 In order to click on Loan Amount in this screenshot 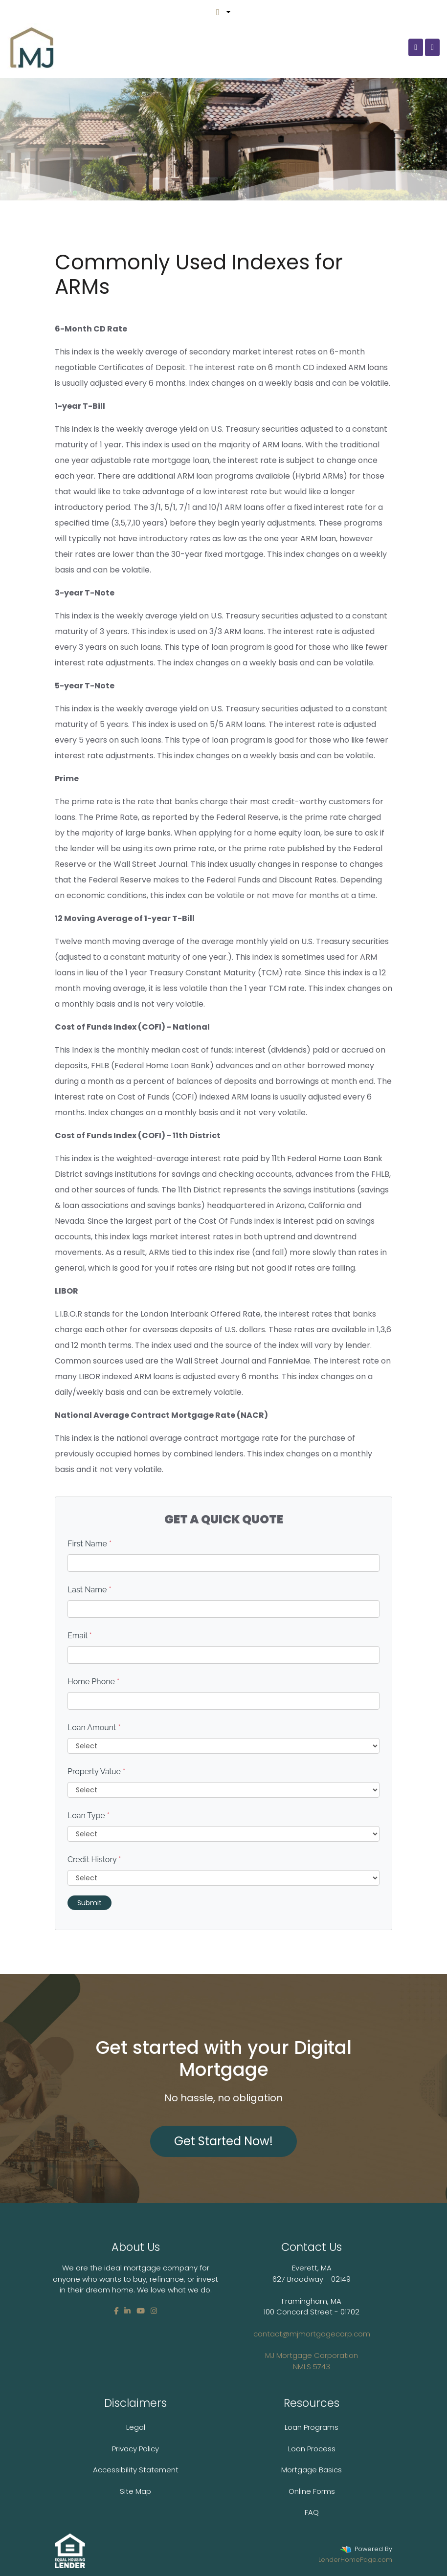, I will do `click(94, 1727)`.